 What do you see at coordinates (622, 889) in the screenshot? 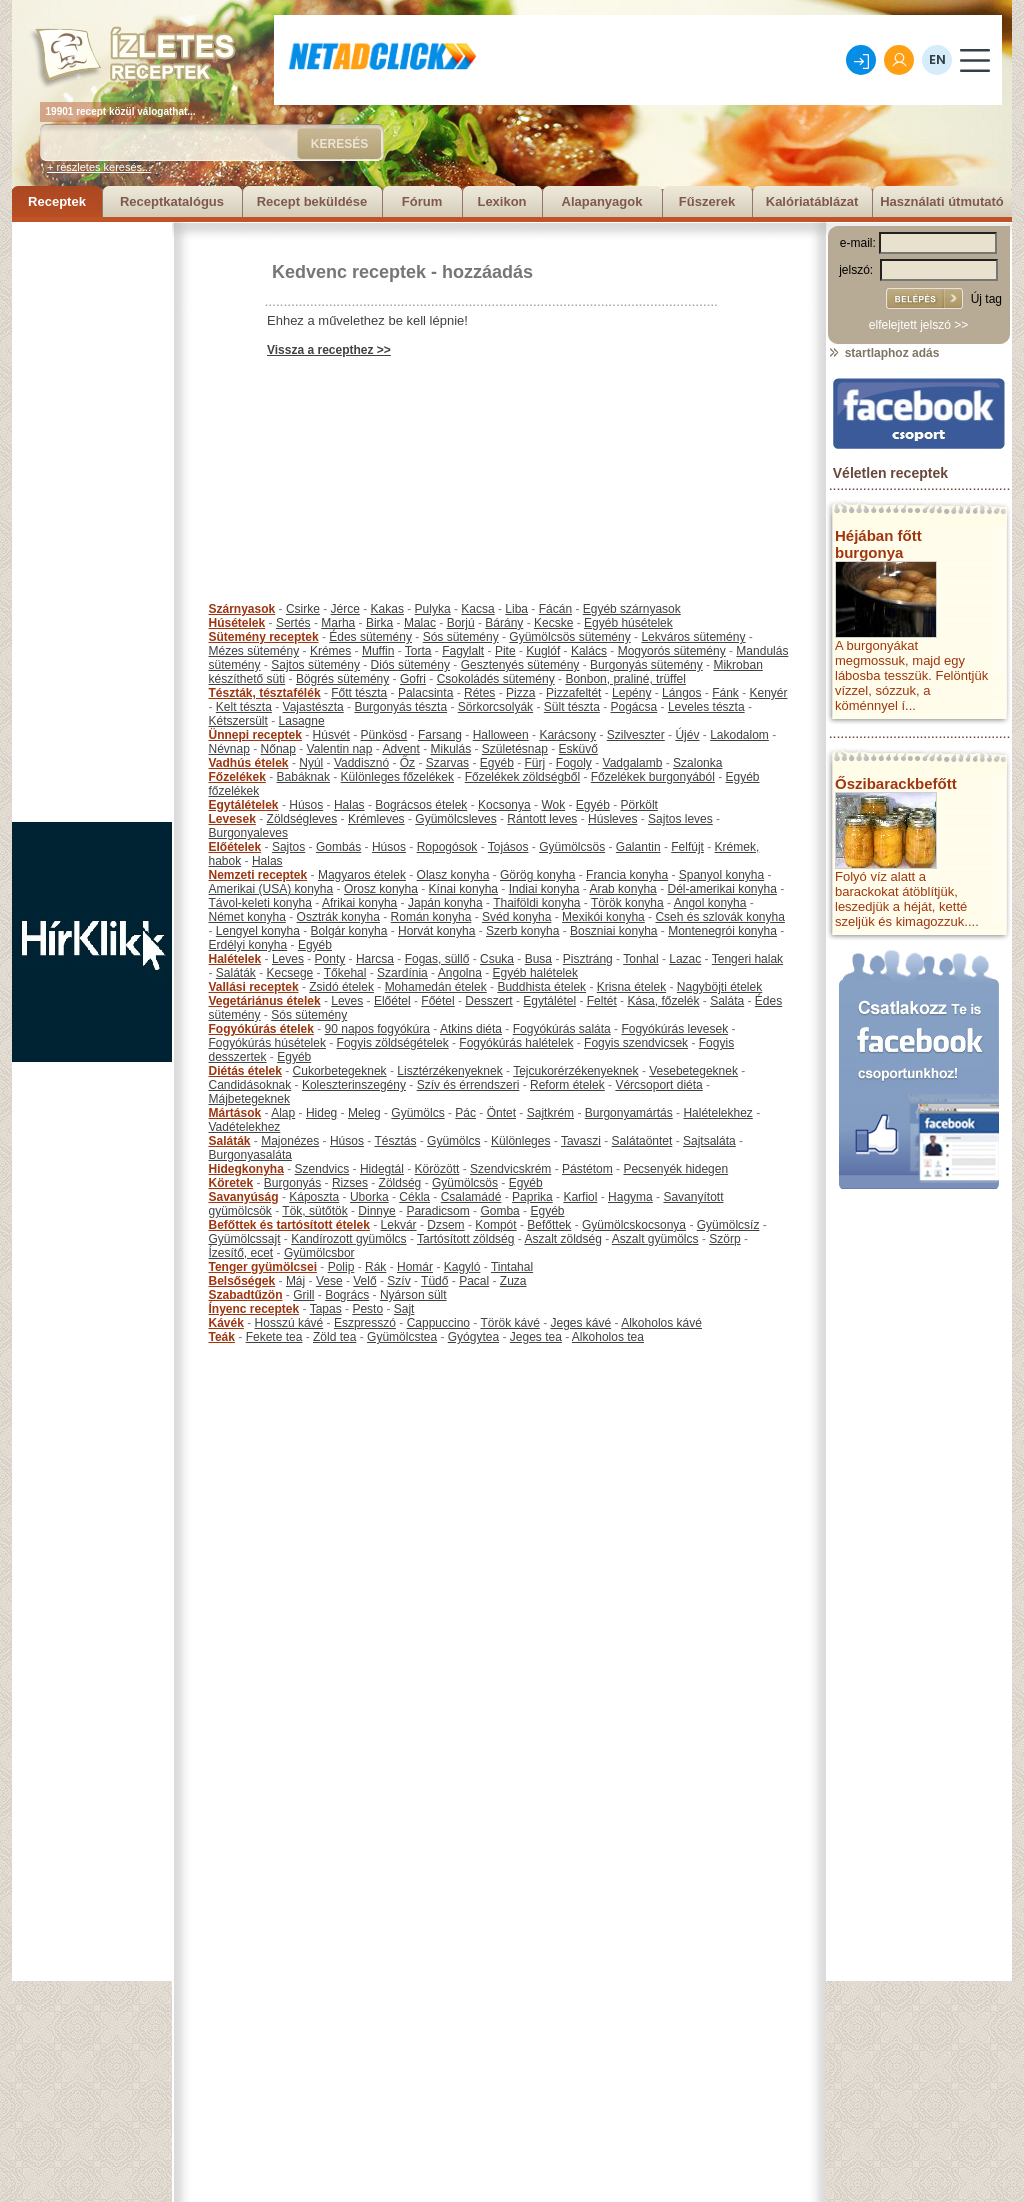
I see `Arab konyha` at bounding box center [622, 889].